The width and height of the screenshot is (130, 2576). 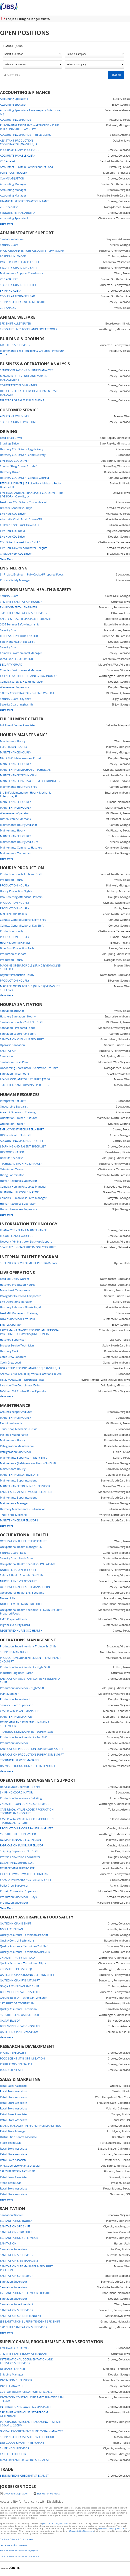 I want to click on Sanitation Worker, so click(x=11, y=2215).